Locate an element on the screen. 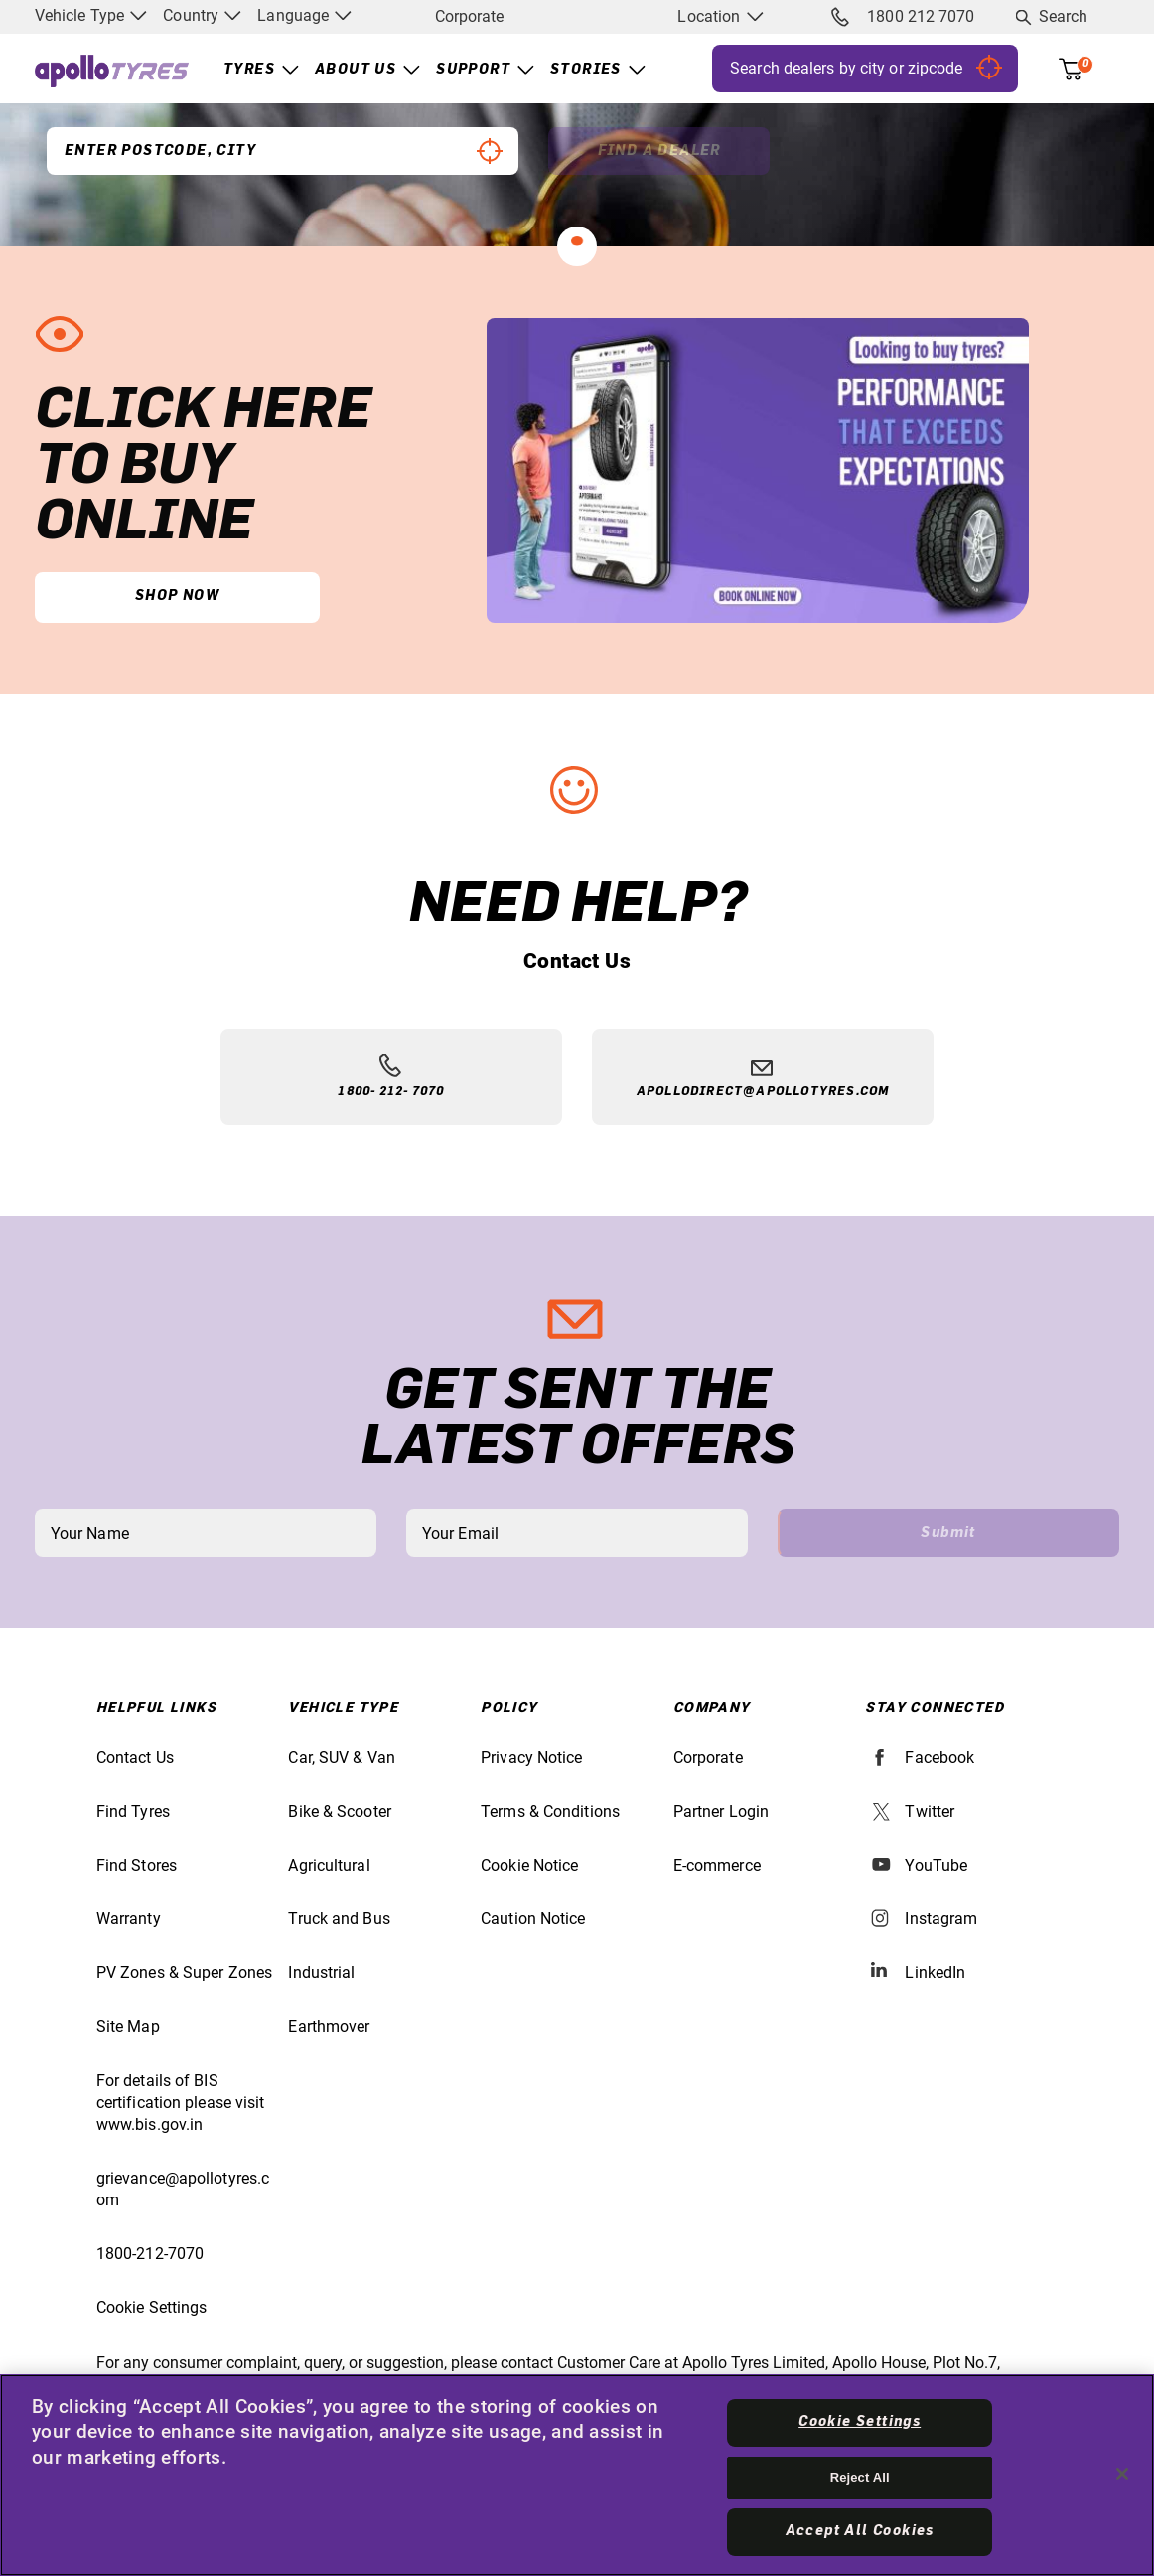 This screenshot has width=1154, height=2576. [Close] is located at coordinates (1122, 2474).